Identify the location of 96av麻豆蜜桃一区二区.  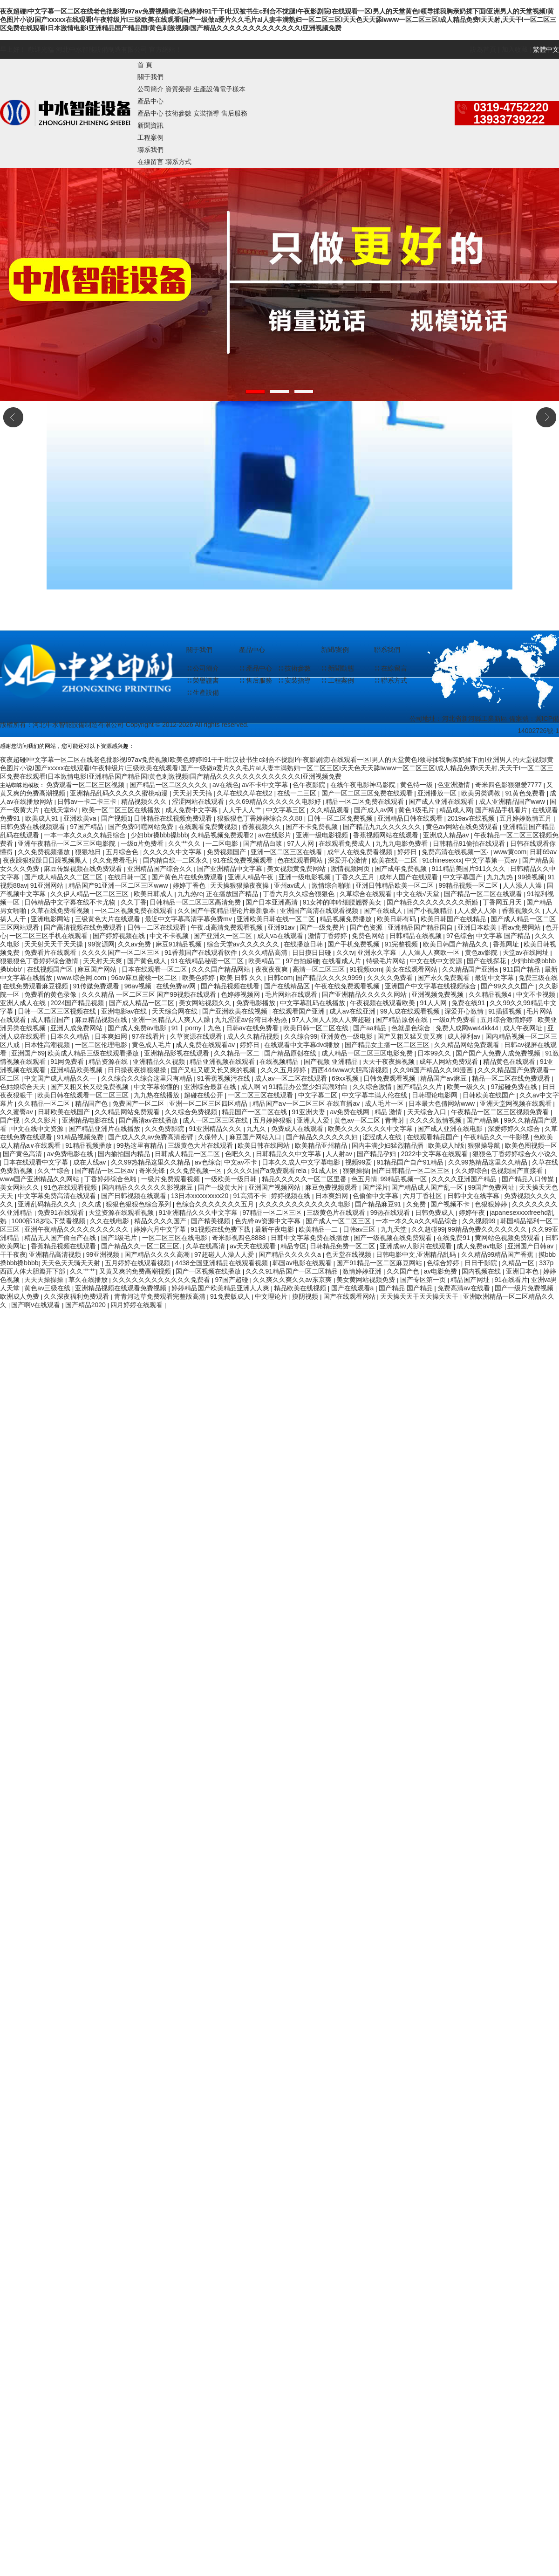
(145, 977).